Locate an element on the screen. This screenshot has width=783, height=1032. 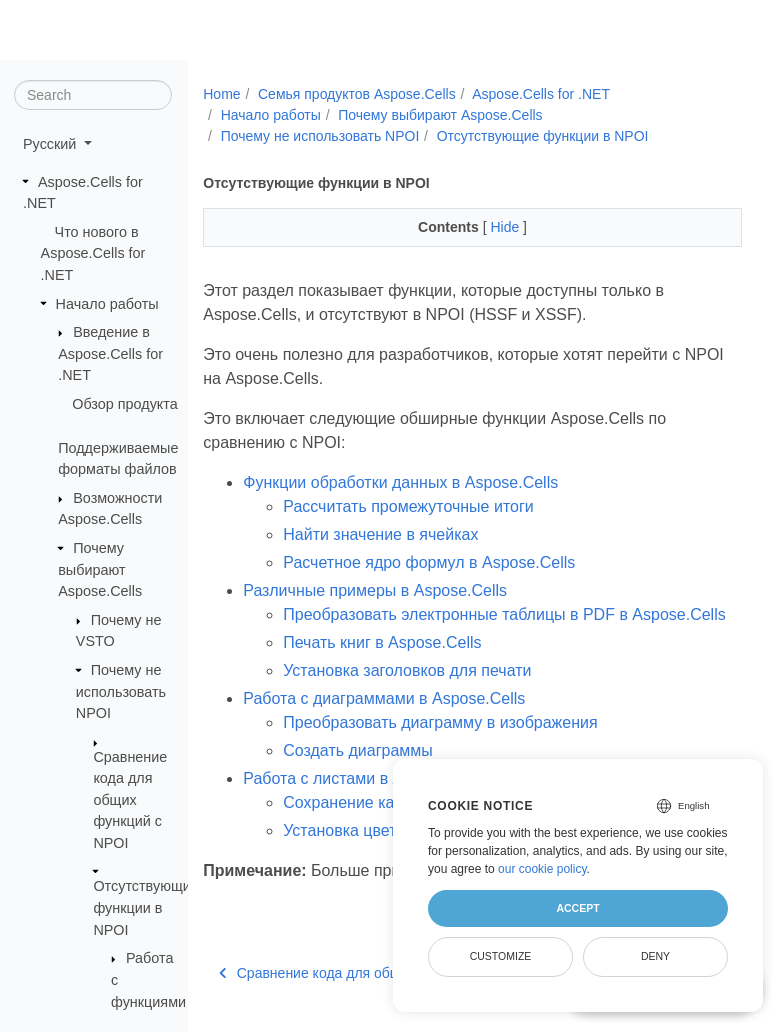
Создать диаграммы is located at coordinates (358, 750).